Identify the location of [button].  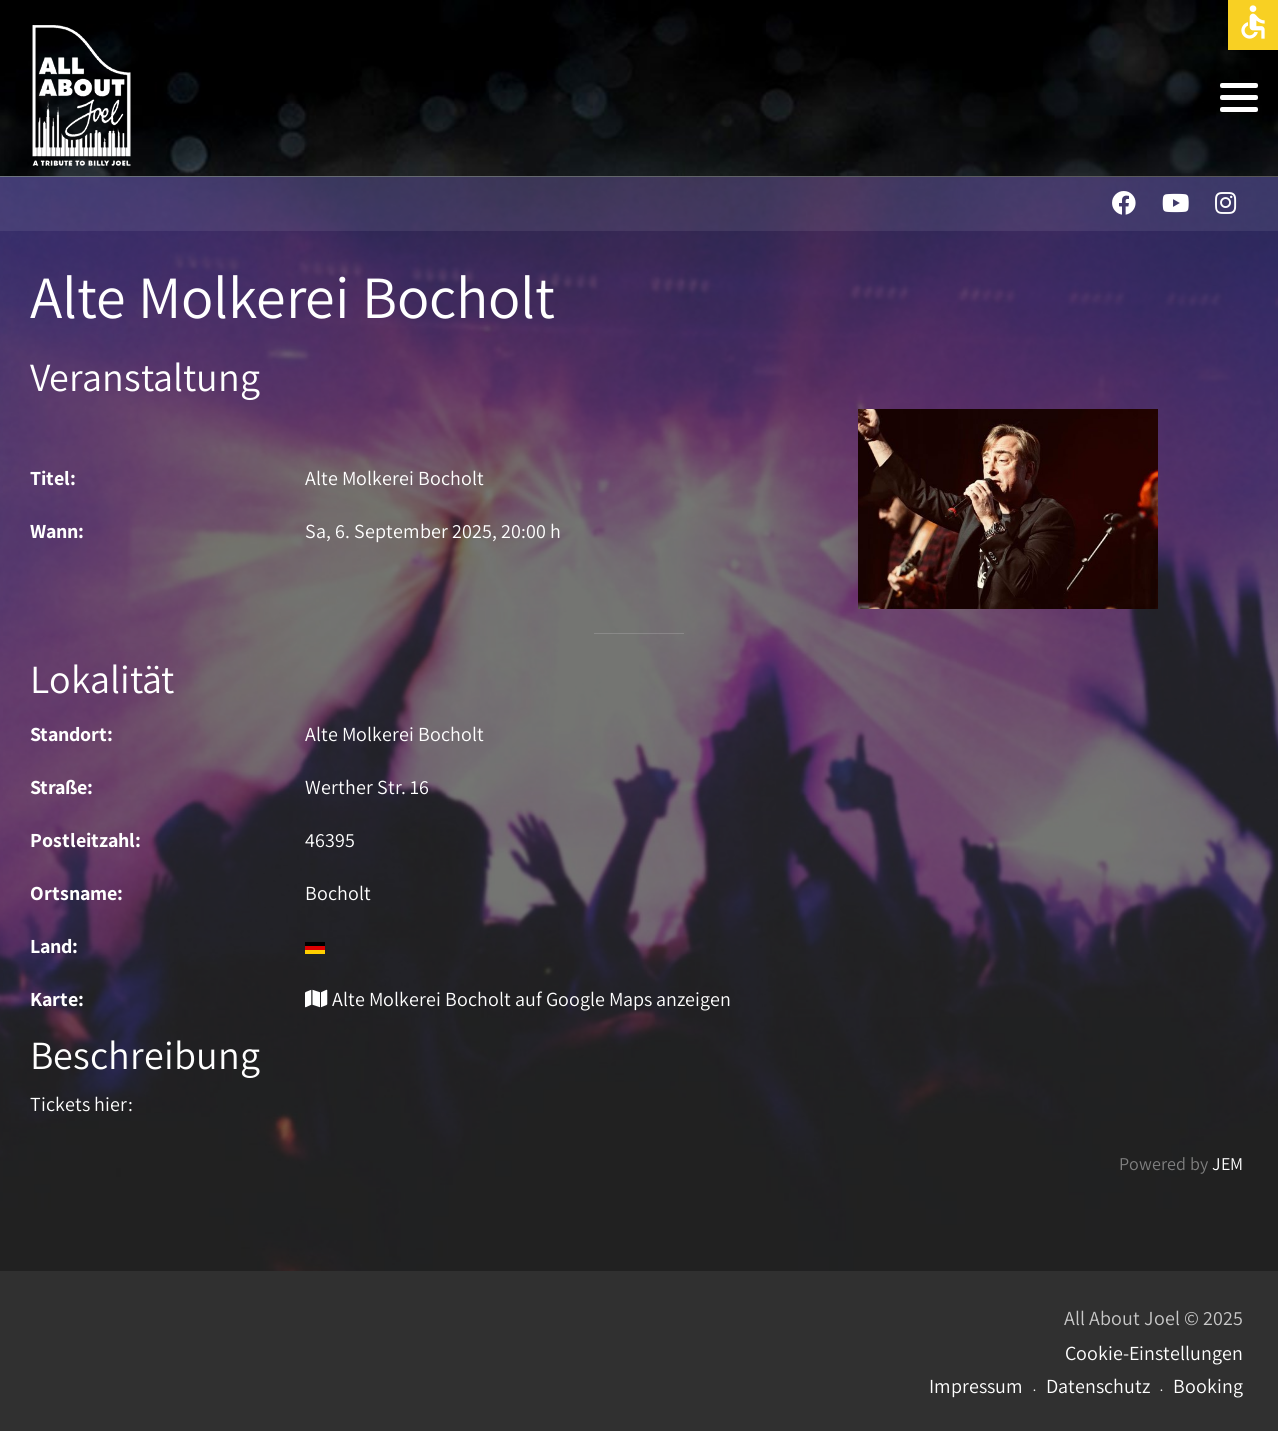
(1239, 97).